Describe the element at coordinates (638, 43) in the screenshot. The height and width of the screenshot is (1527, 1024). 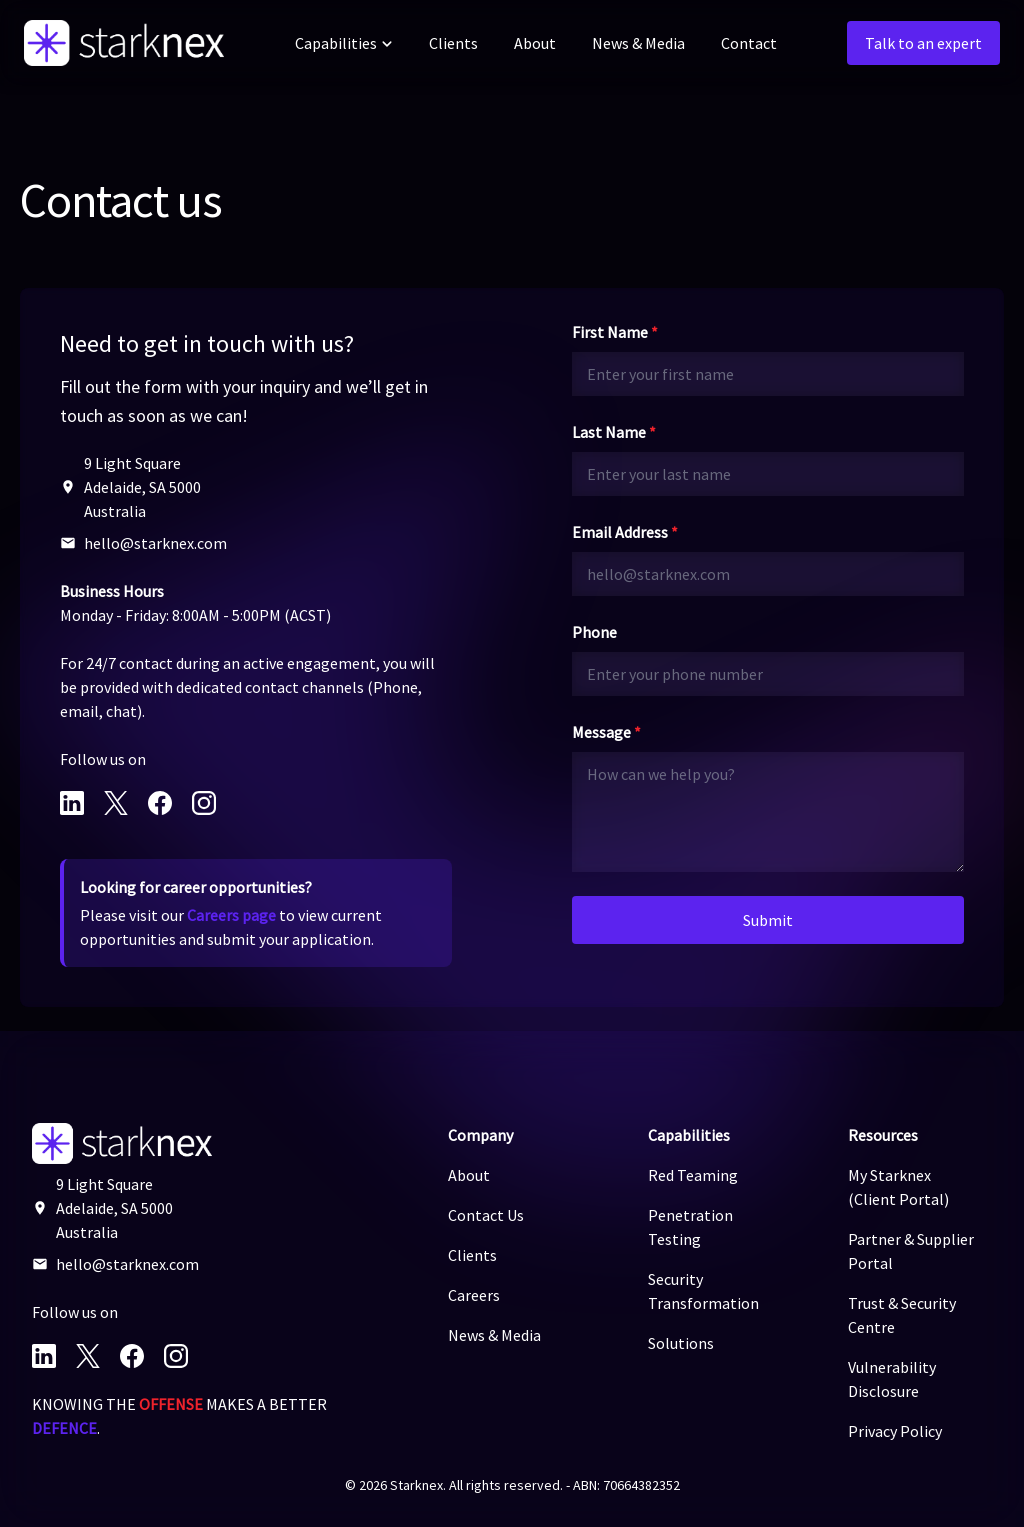
I see `News & Media` at that location.